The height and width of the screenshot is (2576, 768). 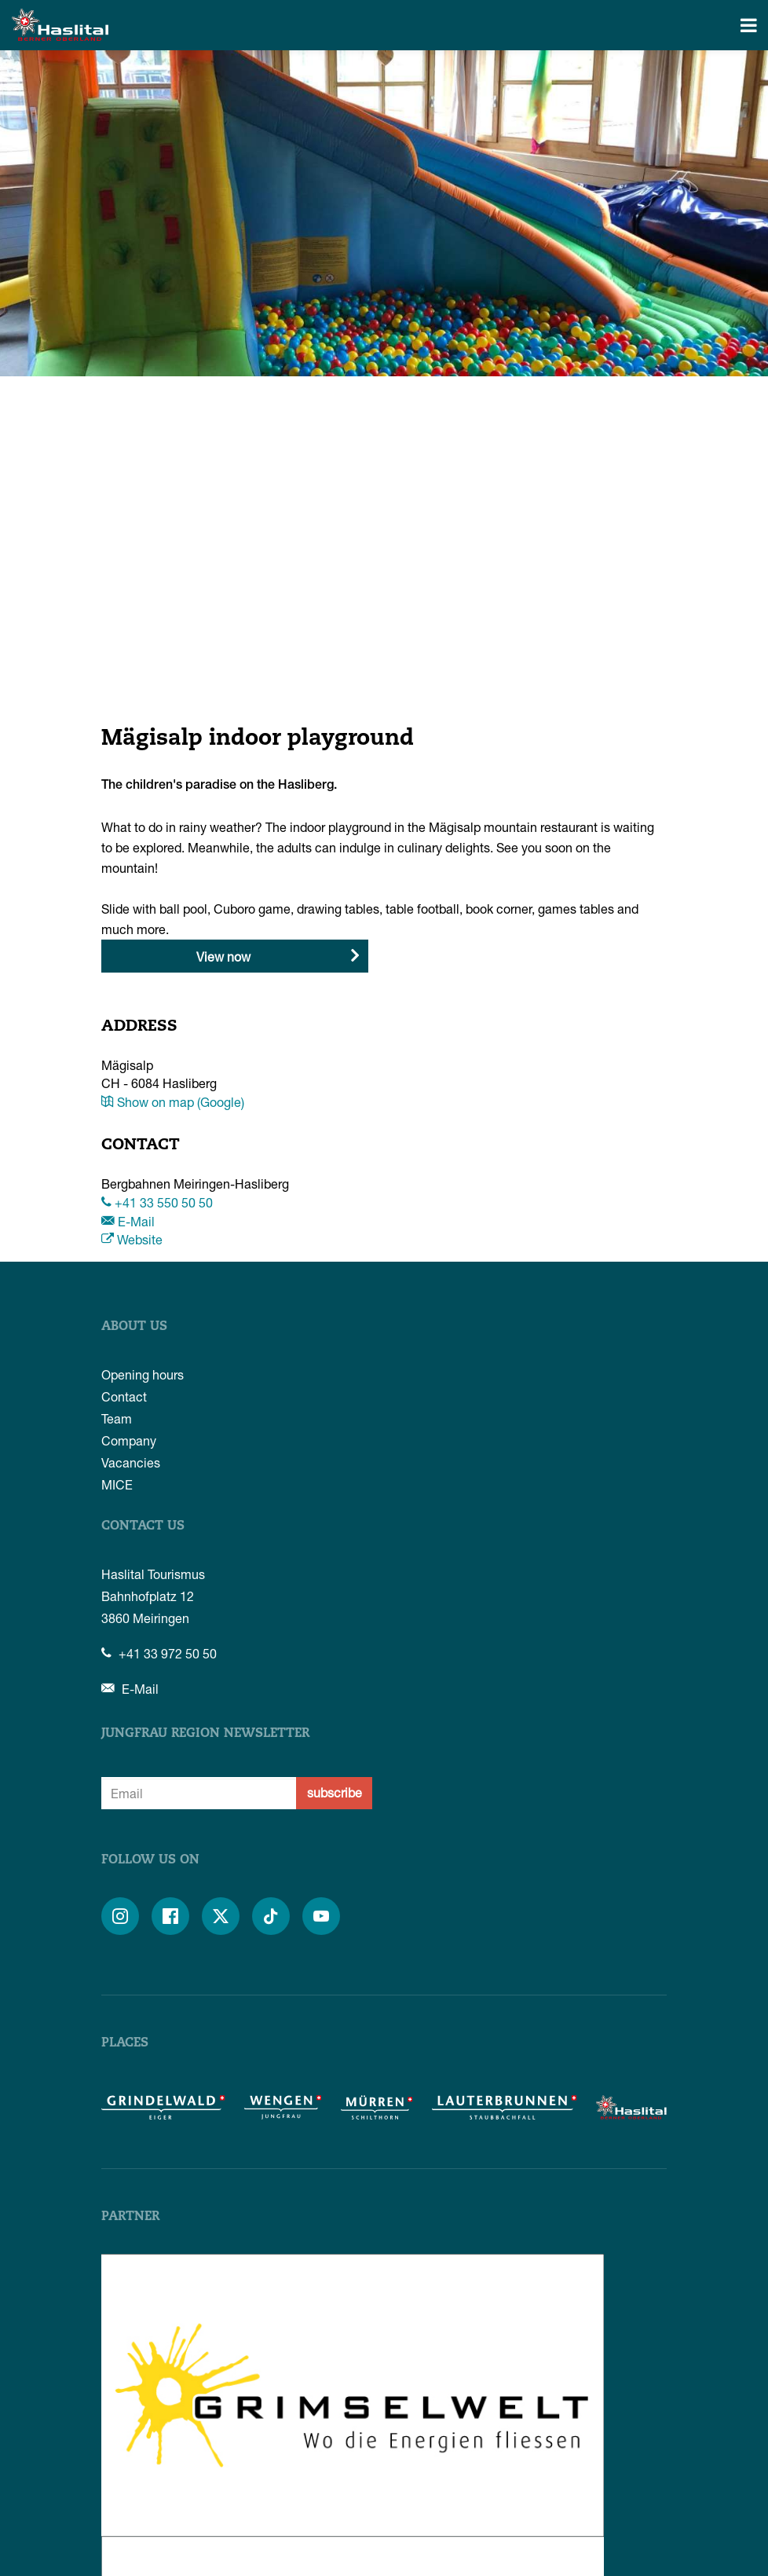 I want to click on Company, so click(x=128, y=1440).